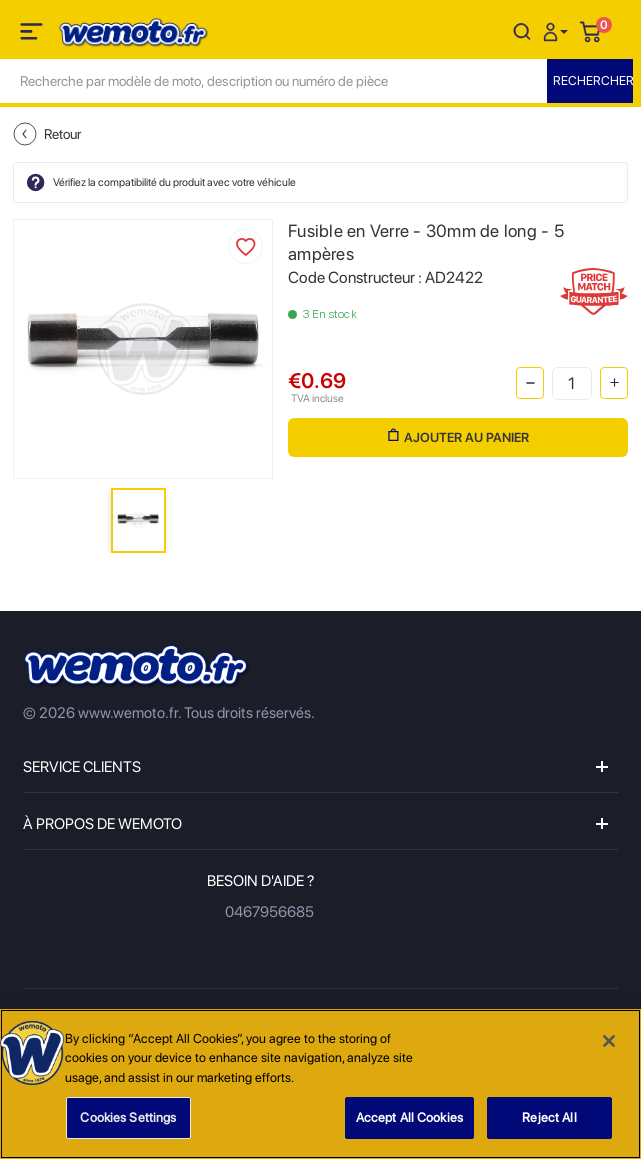  What do you see at coordinates (558, 30) in the screenshot?
I see `[button]` at bounding box center [558, 30].